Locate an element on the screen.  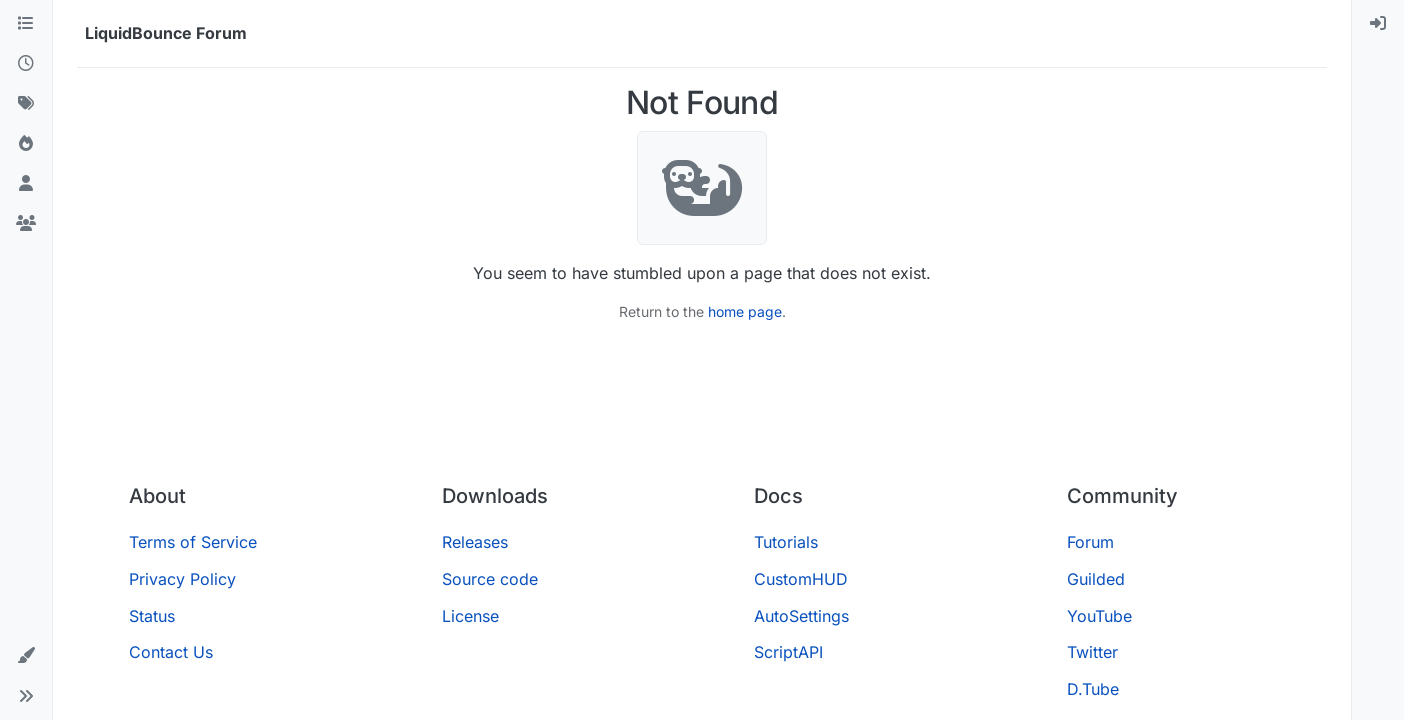
Source code is located at coordinates (490, 579).